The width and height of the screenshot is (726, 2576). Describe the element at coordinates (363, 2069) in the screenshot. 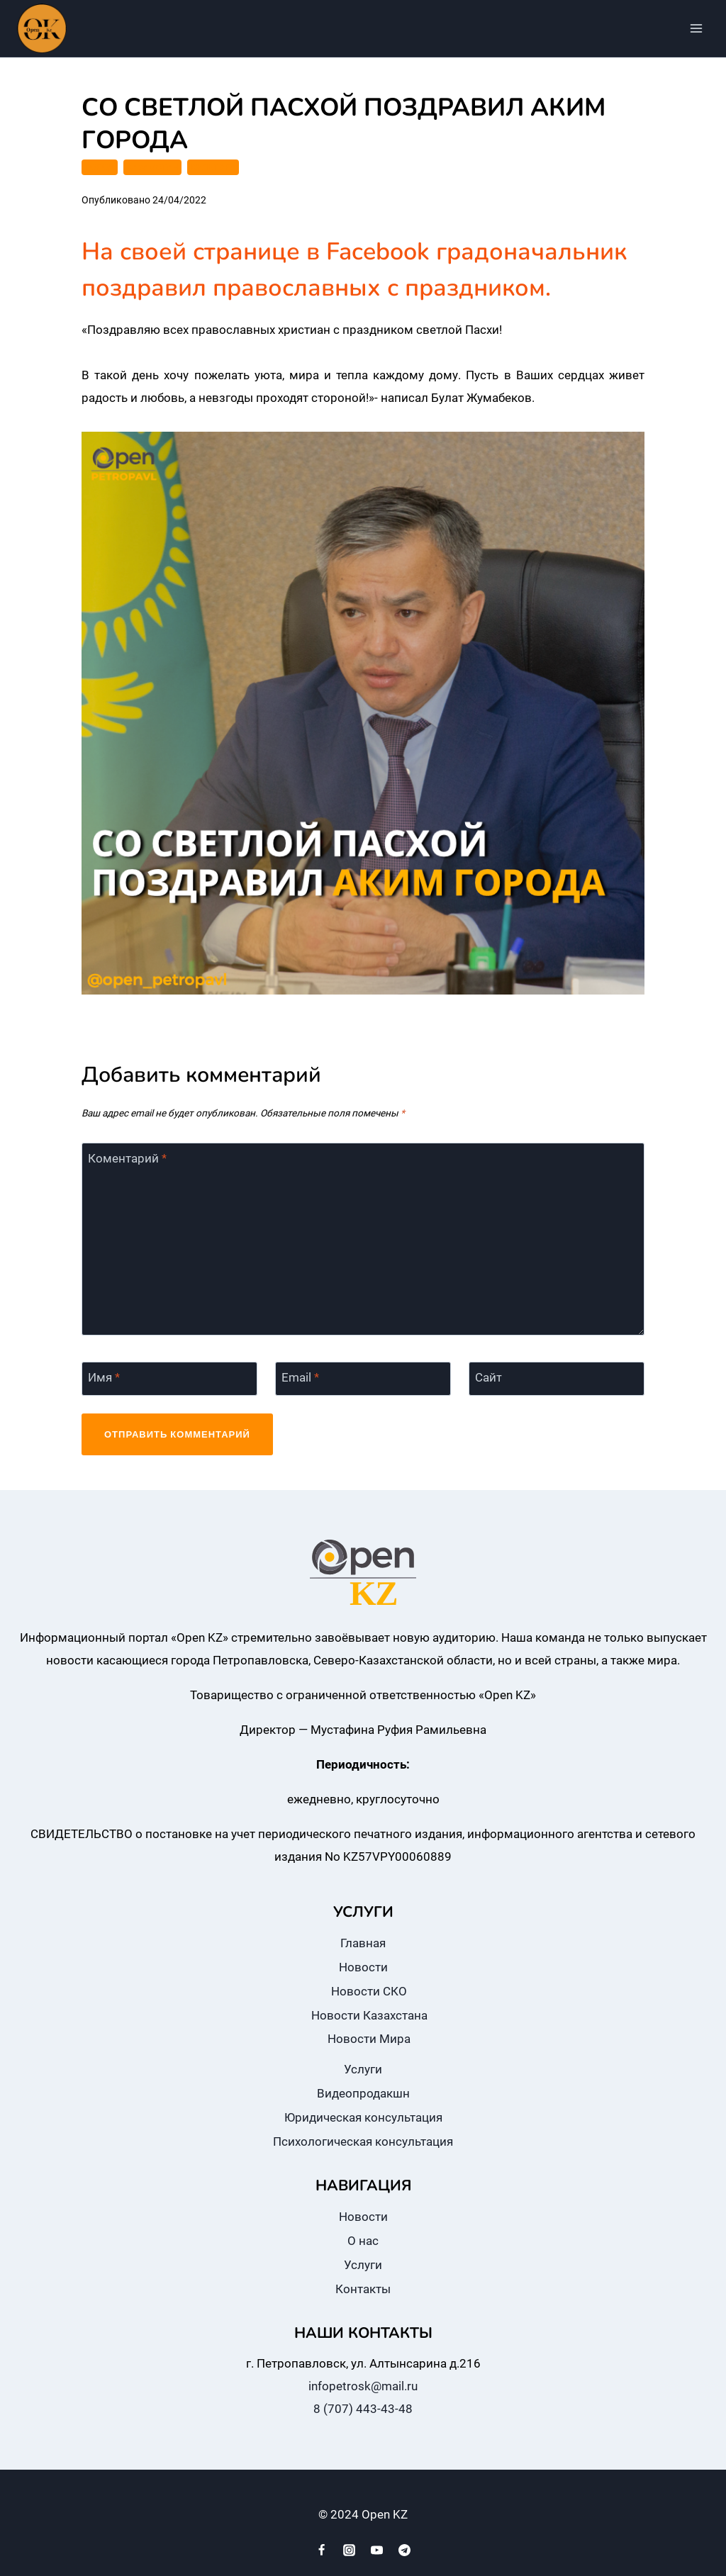

I see `Услуги` at that location.